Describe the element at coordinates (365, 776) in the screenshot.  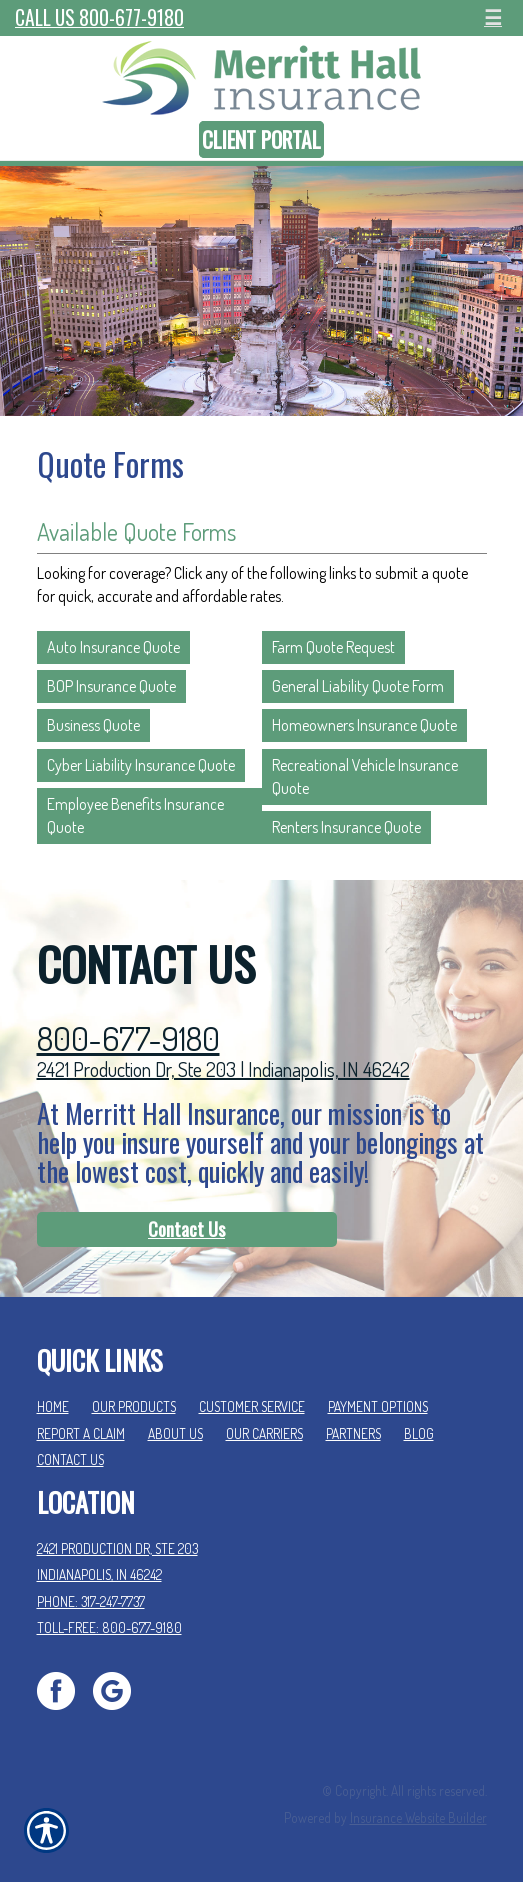
I see `Recreational Vehicle Insurance Quote` at that location.